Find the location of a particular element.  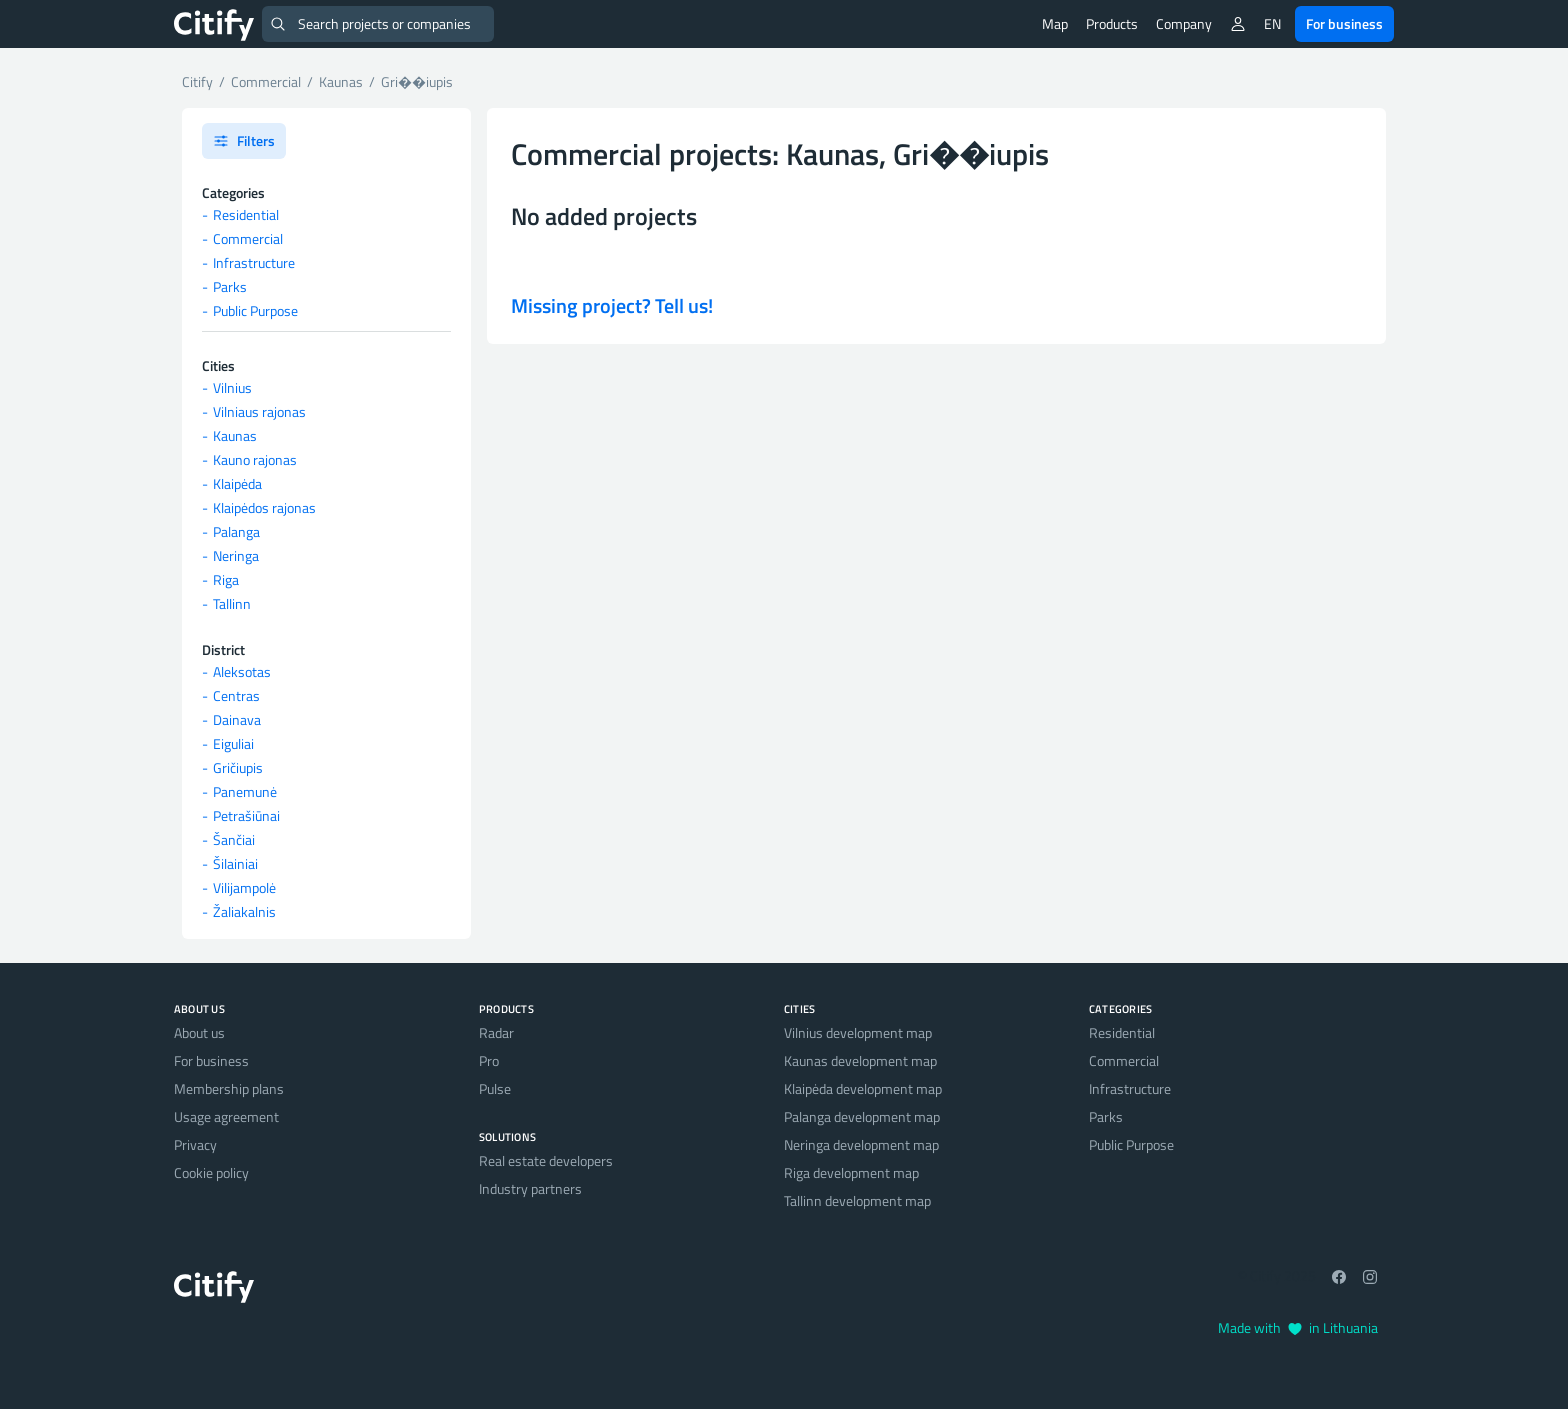

Kauno rajonas is located at coordinates (255, 459).